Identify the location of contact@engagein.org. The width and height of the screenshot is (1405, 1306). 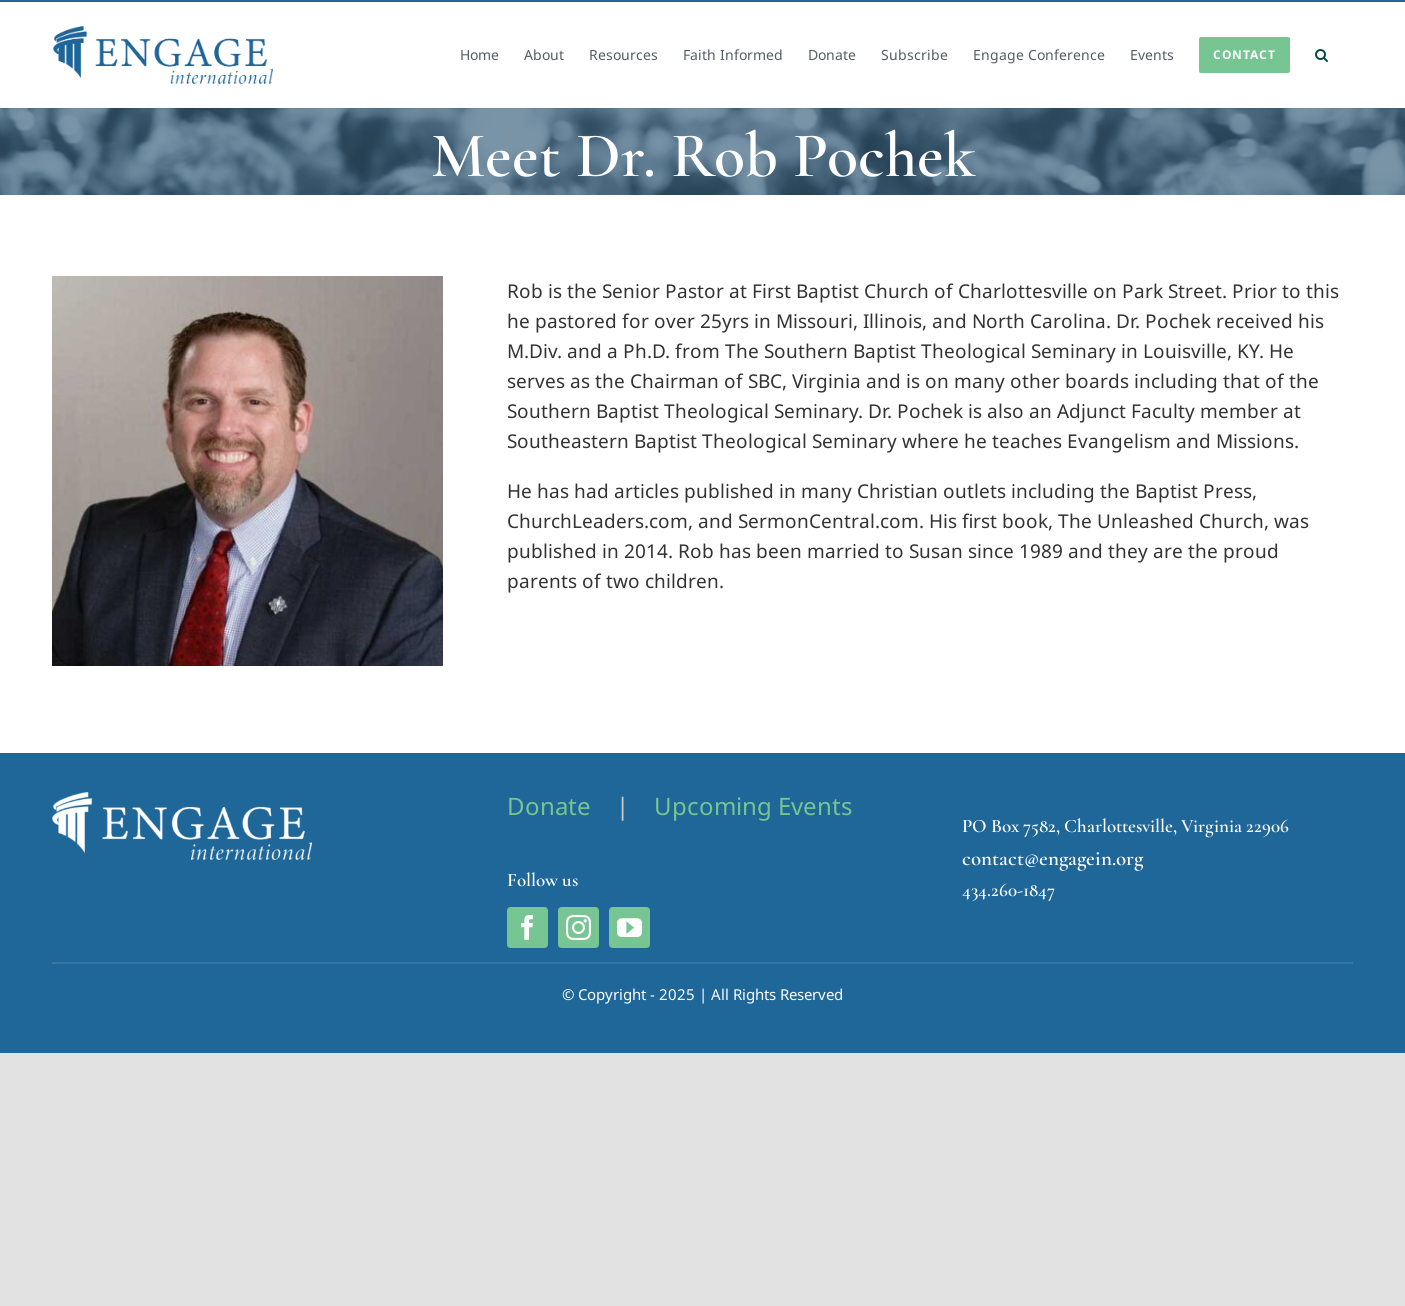
(1052, 858).